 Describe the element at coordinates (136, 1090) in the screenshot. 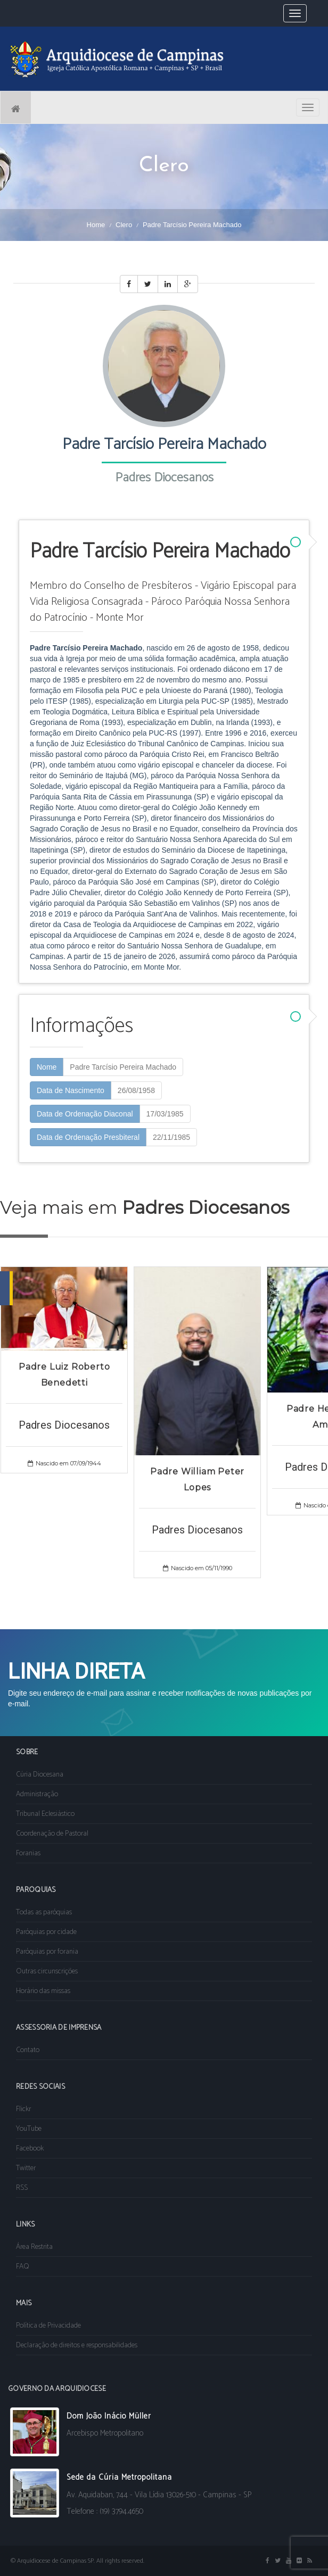

I see `26/08/1958` at that location.